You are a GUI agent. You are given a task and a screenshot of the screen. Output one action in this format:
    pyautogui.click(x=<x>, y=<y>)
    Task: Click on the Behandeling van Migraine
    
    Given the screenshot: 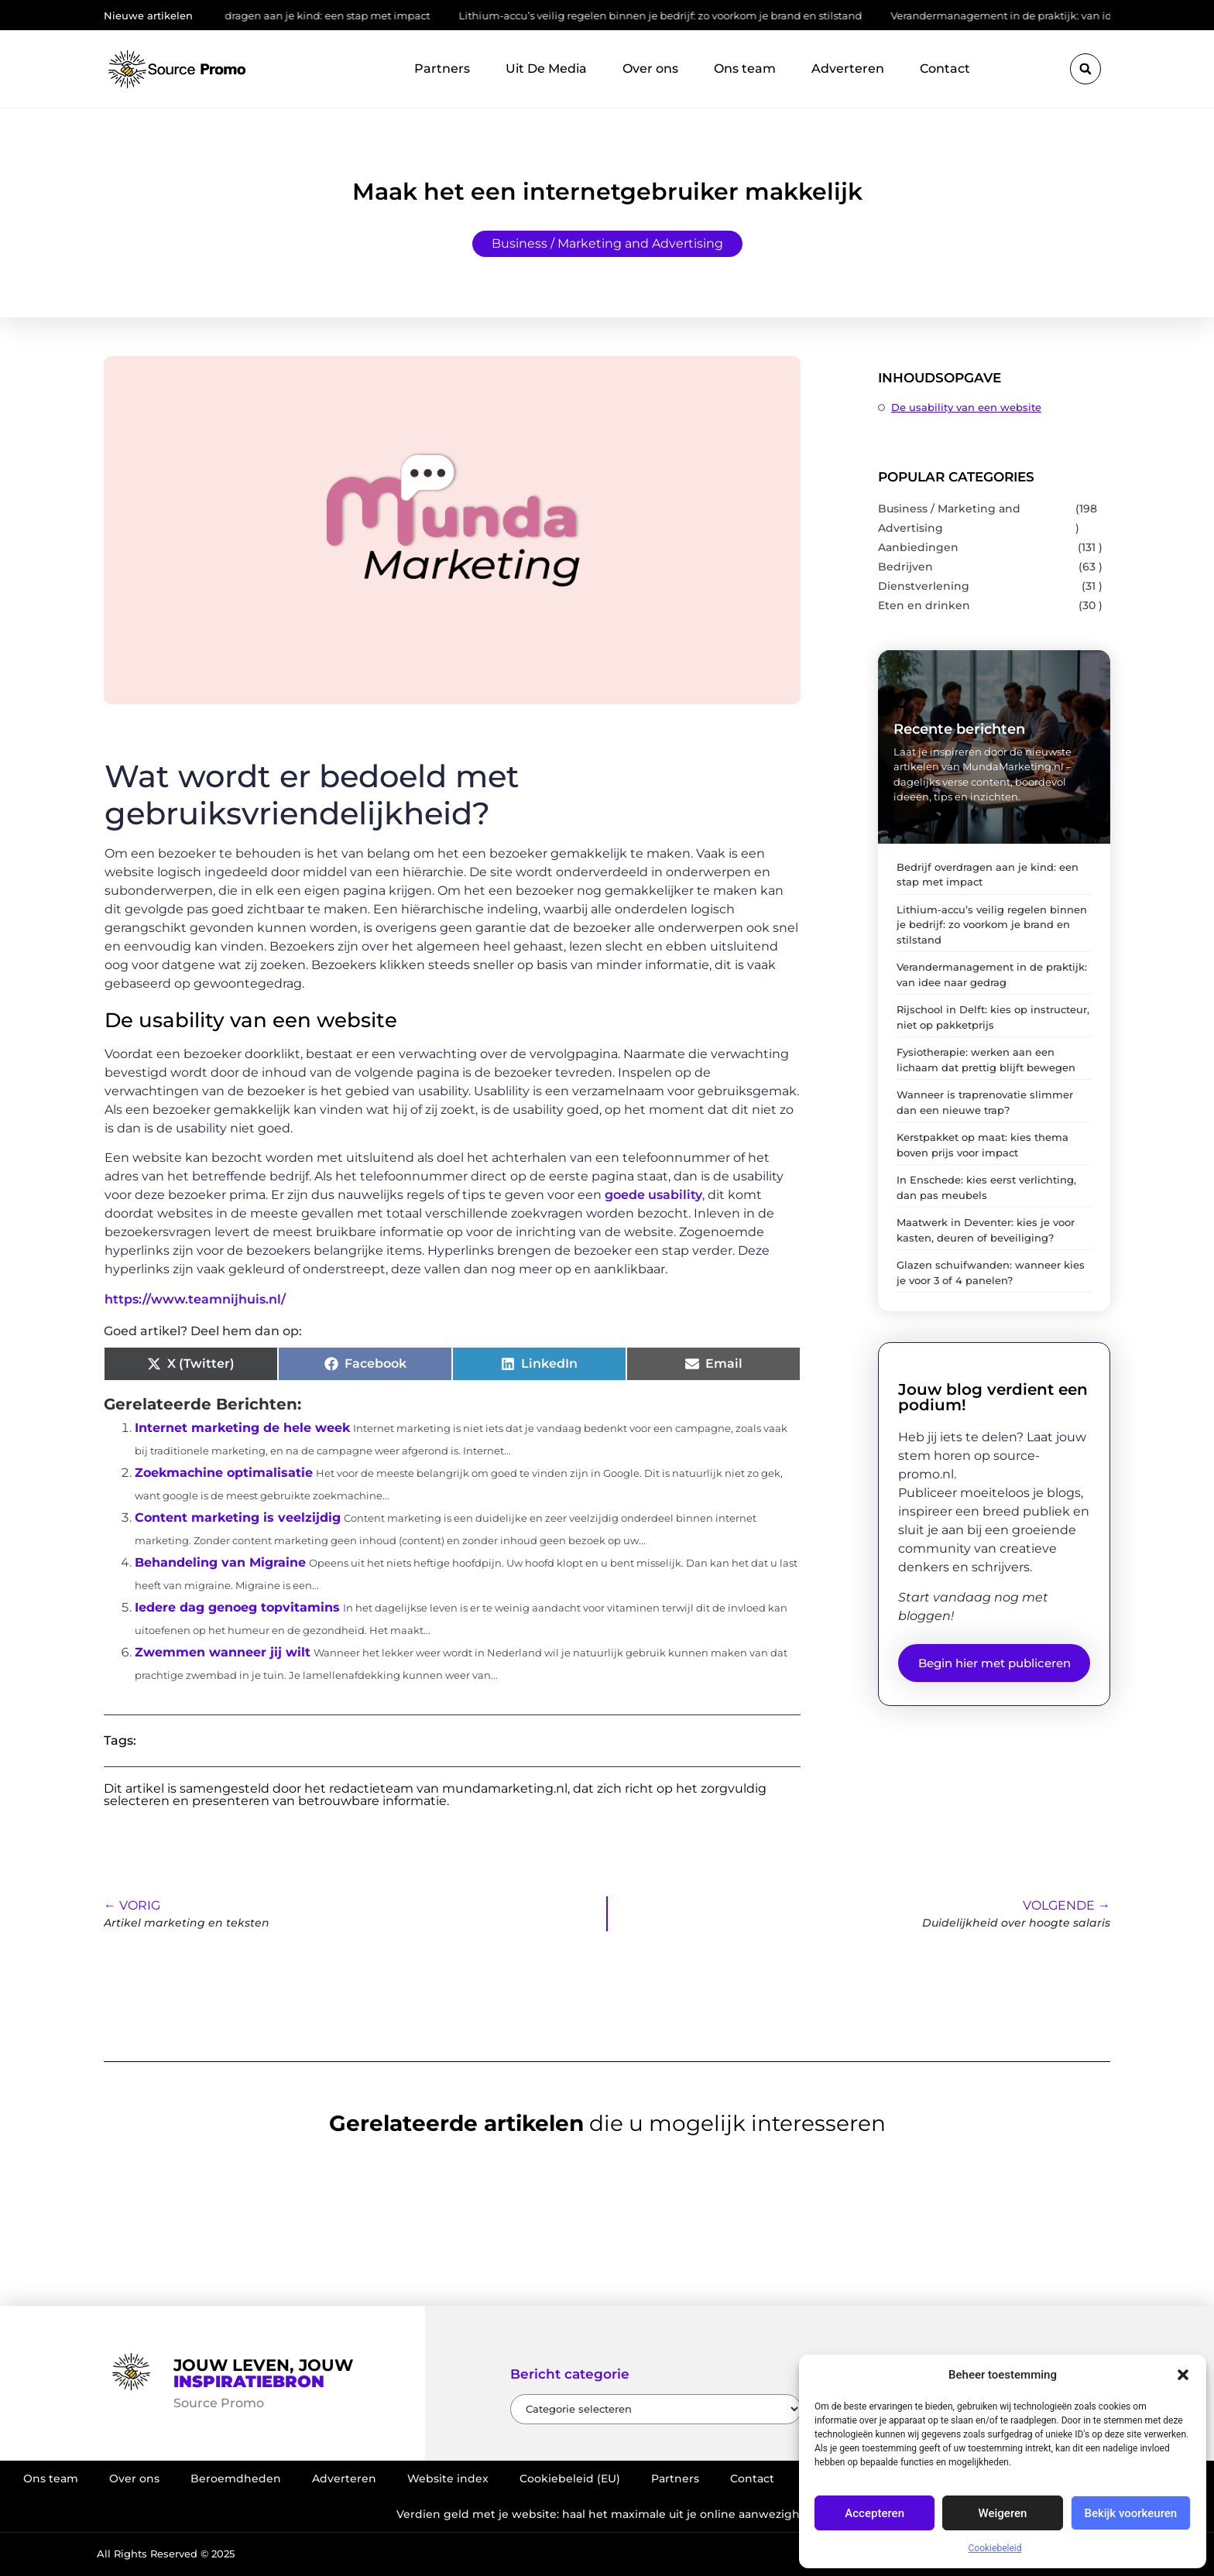 What is the action you would take?
    pyautogui.click(x=220, y=1562)
    